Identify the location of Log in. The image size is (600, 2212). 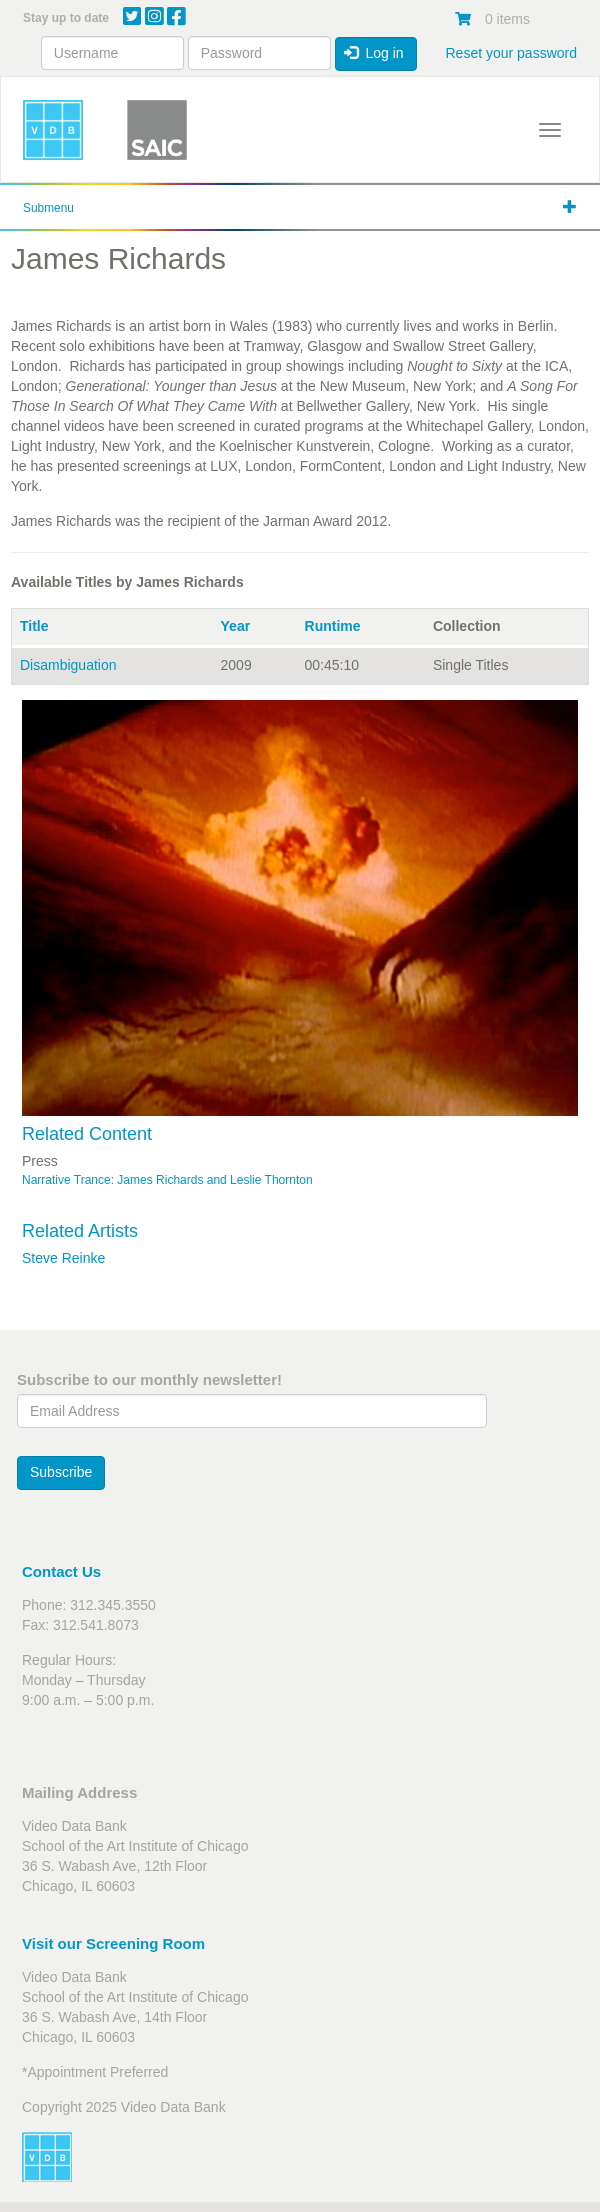
(374, 53).